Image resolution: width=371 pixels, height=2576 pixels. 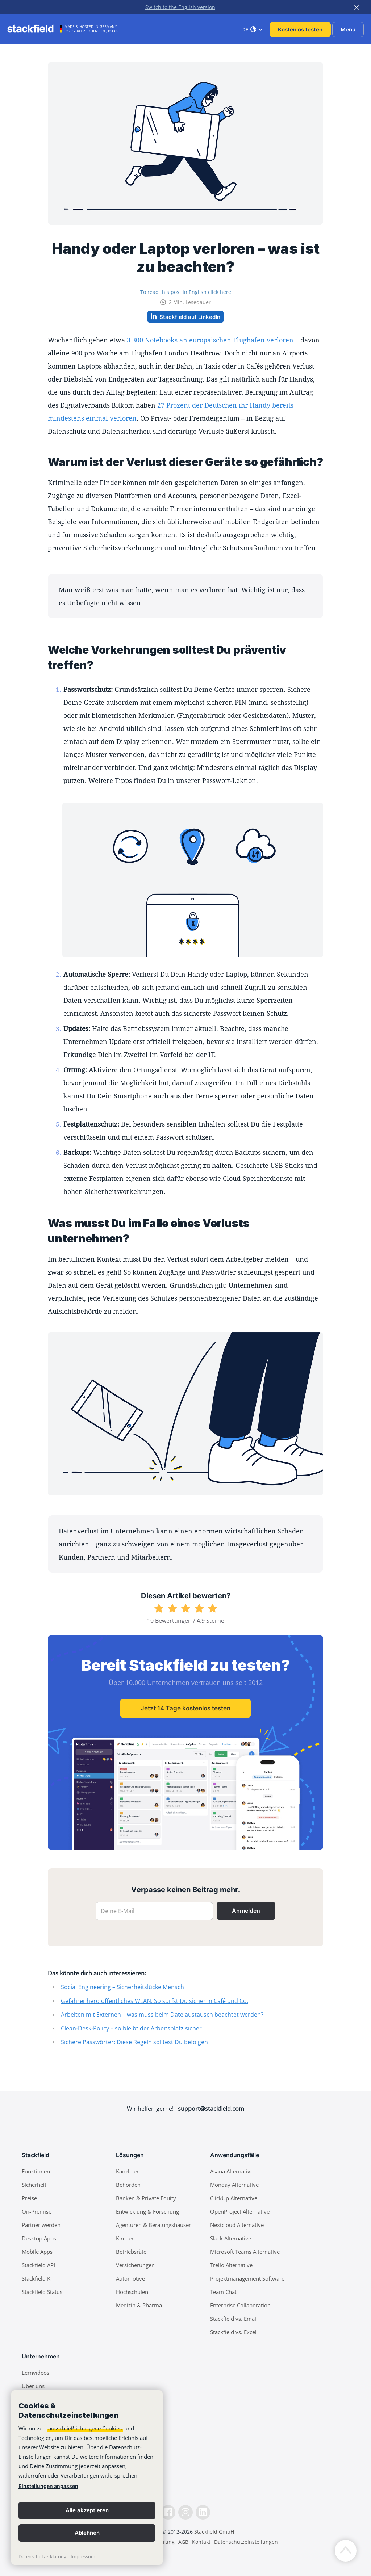 I want to click on [LinkedIn], so click(x=203, y=2512).